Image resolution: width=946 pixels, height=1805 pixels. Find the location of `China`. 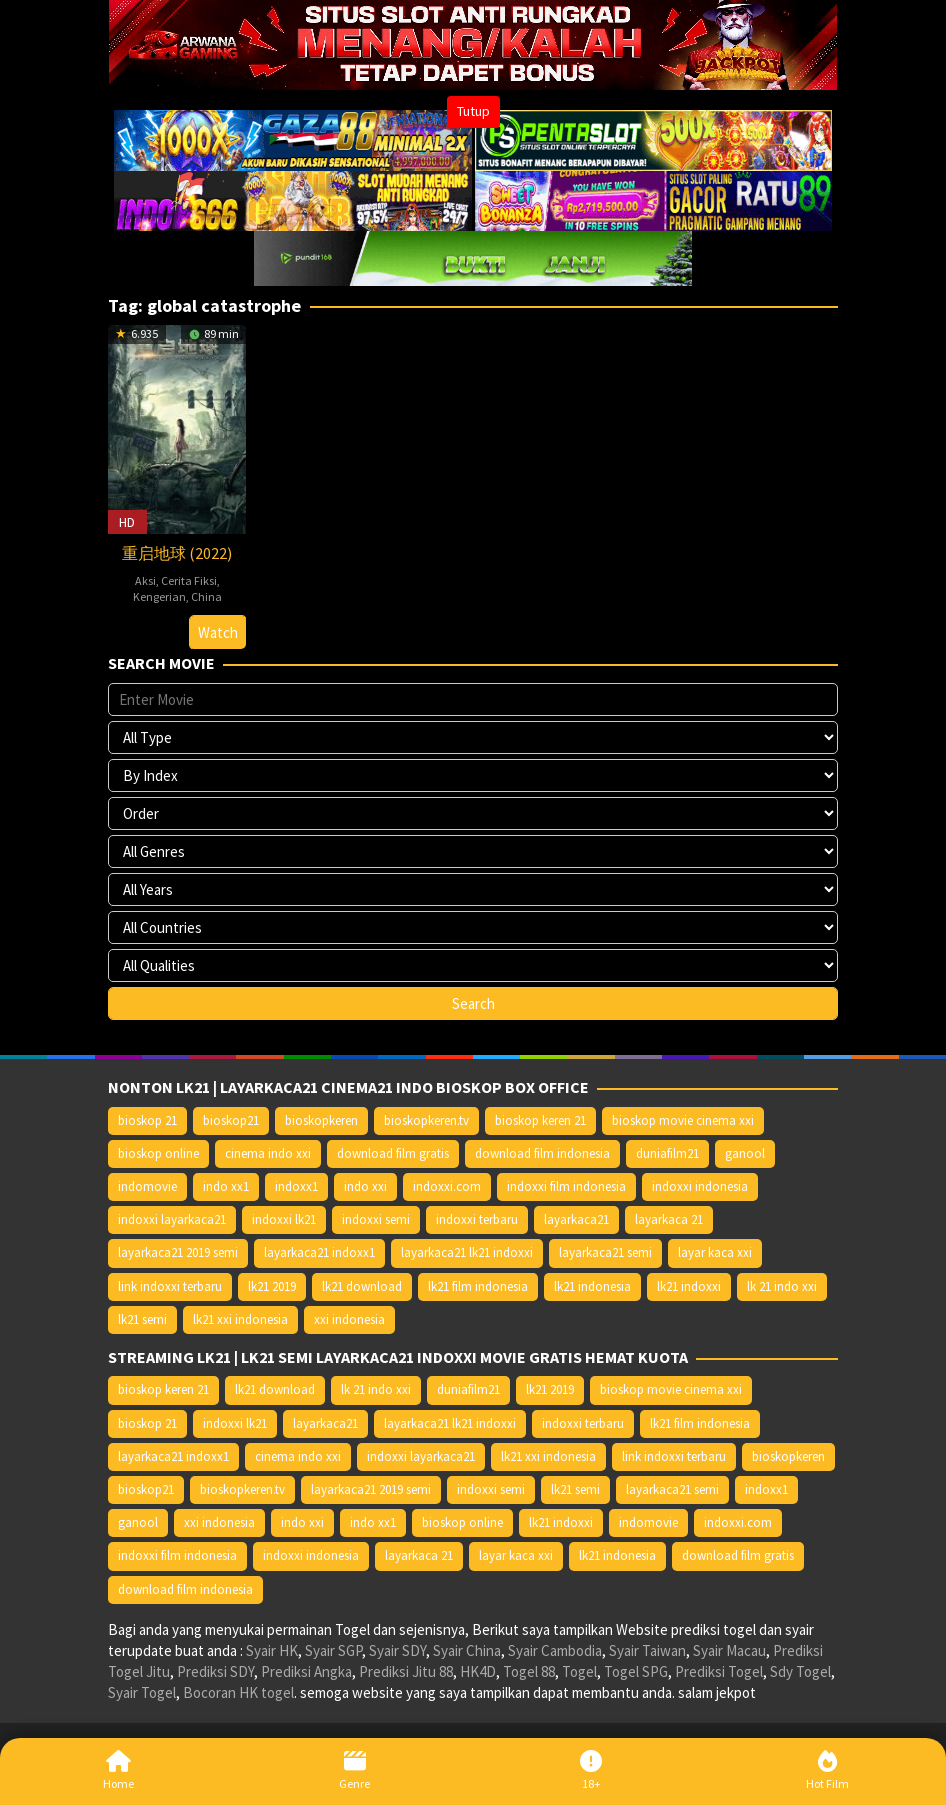

China is located at coordinates (206, 596).